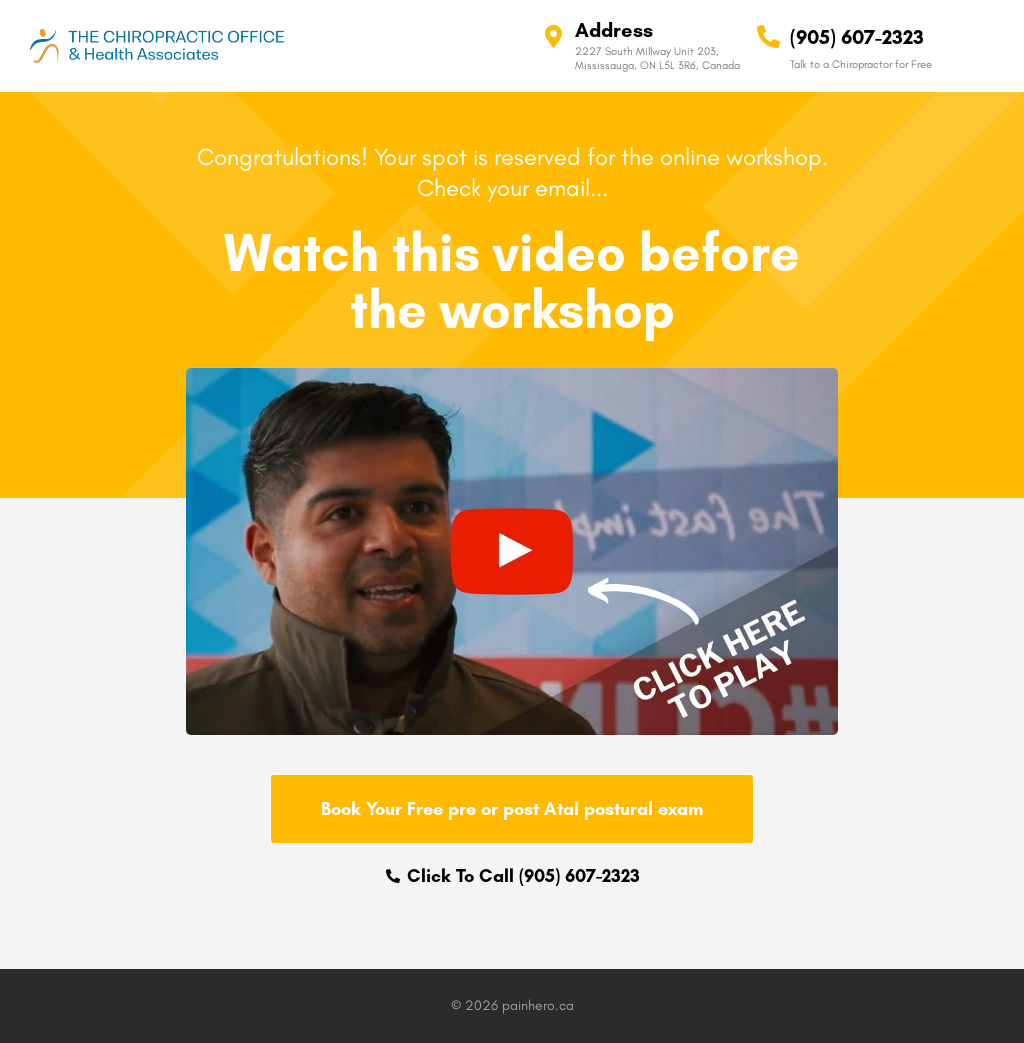 This screenshot has width=1024, height=1043. What do you see at coordinates (614, 30) in the screenshot?
I see `Address` at bounding box center [614, 30].